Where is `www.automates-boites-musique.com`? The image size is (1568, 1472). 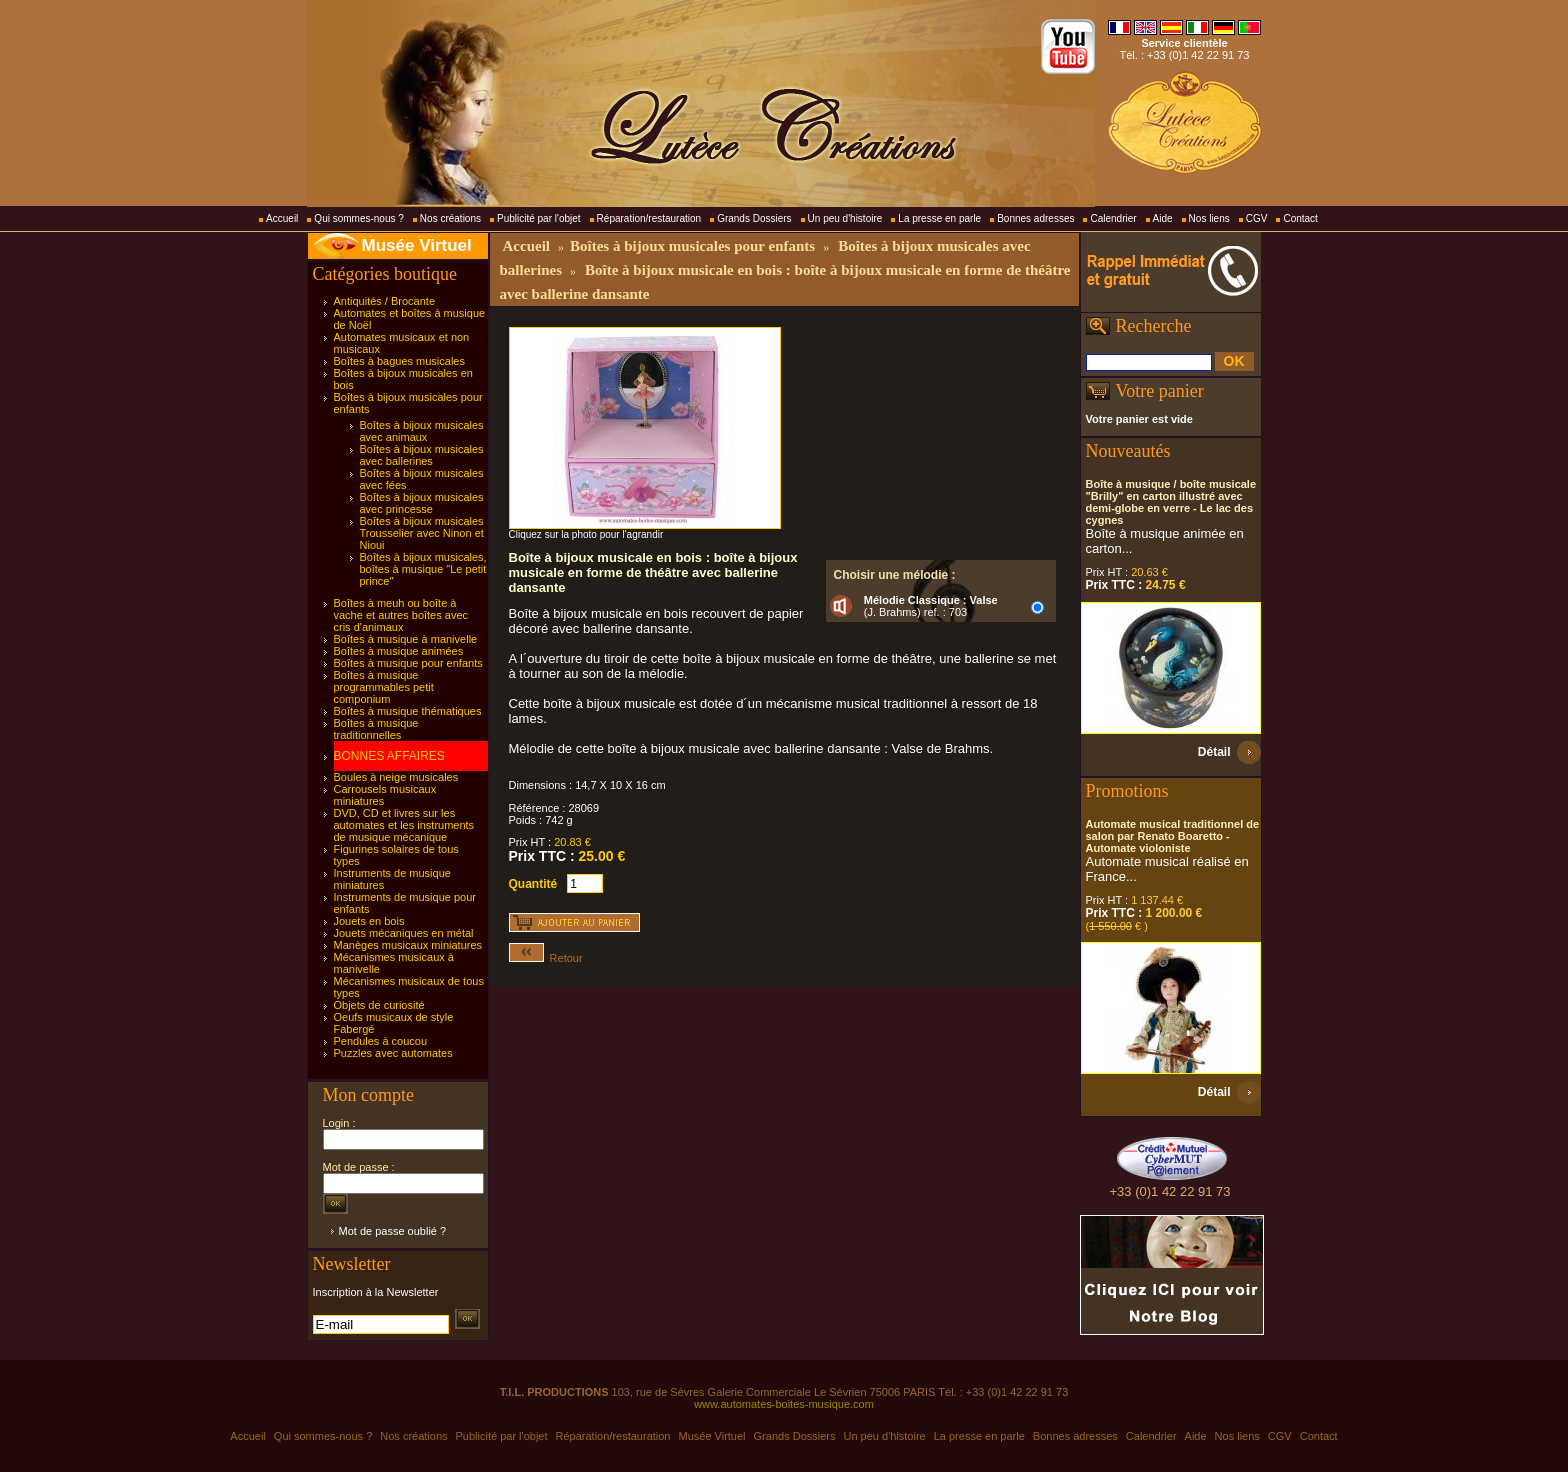 www.automates-boites-musique.com is located at coordinates (784, 1404).